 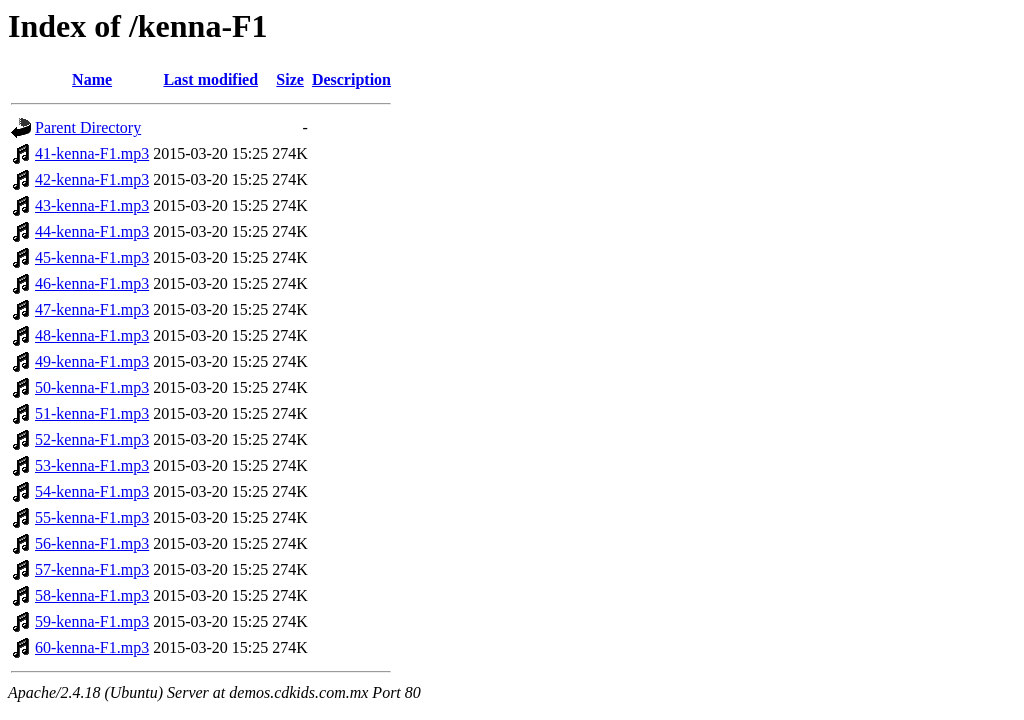 What do you see at coordinates (92, 257) in the screenshot?
I see `45-kenna-F1.mp3` at bounding box center [92, 257].